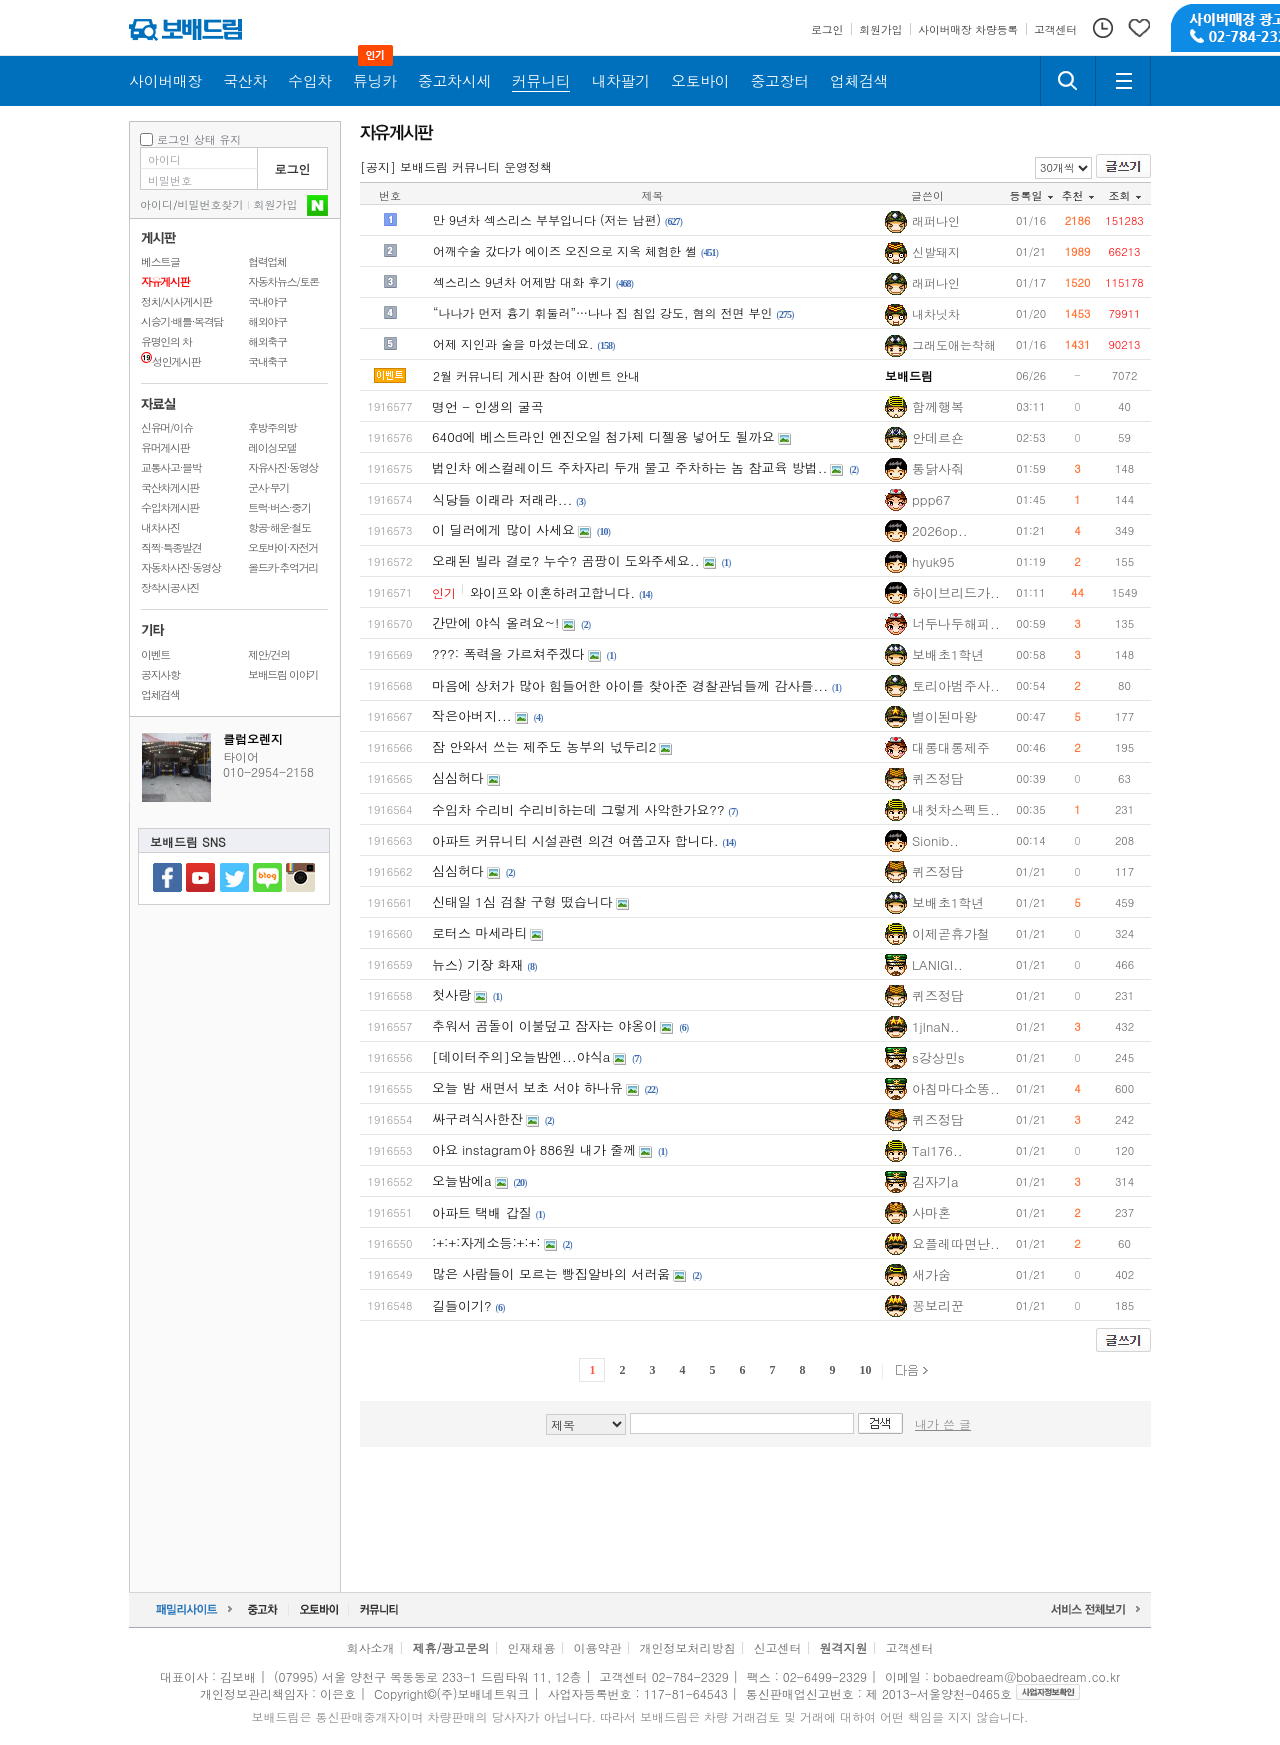 The height and width of the screenshot is (1745, 1280). What do you see at coordinates (456, 166) in the screenshot?
I see `[공지] 보배드림 커뮤니티 운영정책` at bounding box center [456, 166].